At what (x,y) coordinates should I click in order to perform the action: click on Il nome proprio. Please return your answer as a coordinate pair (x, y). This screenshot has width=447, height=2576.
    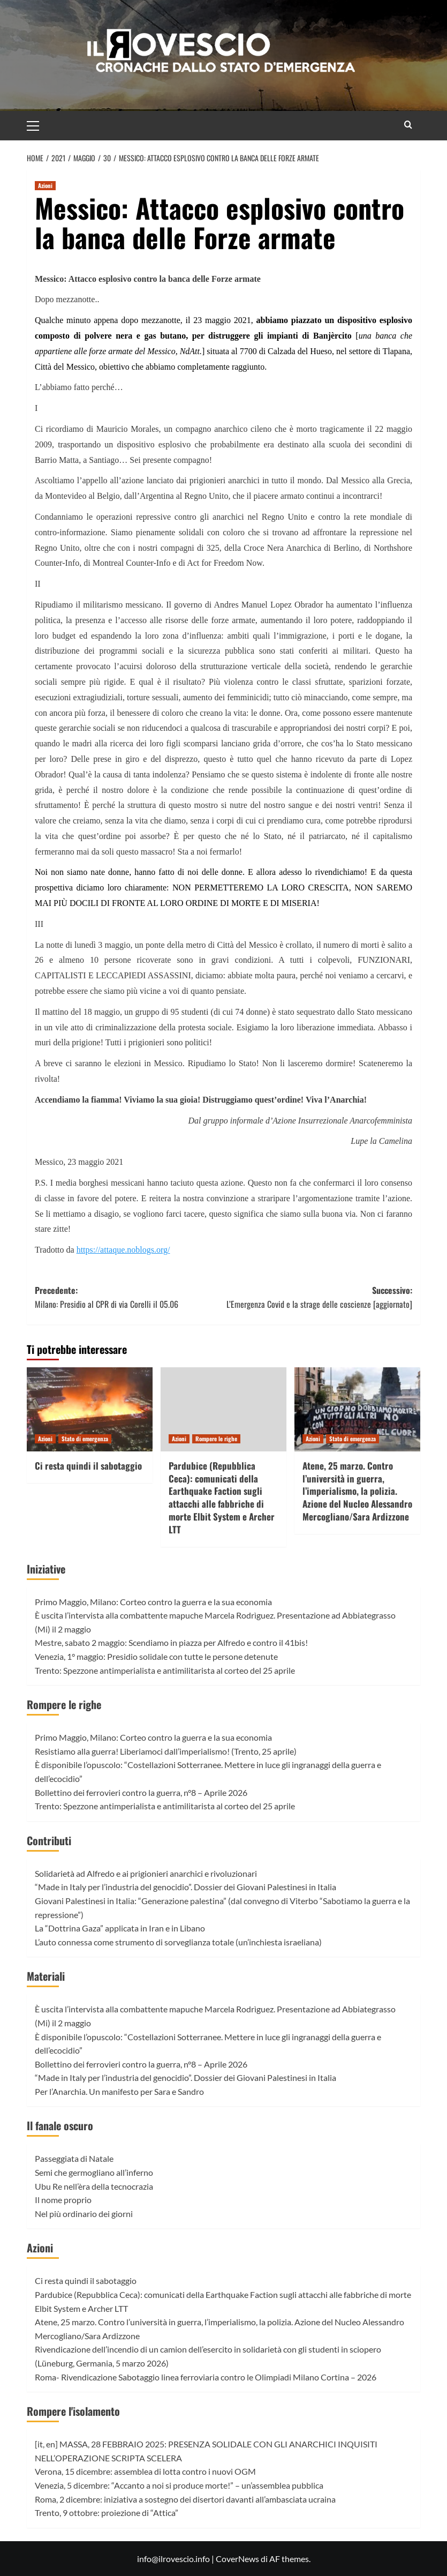
    Looking at the image, I should click on (63, 2200).